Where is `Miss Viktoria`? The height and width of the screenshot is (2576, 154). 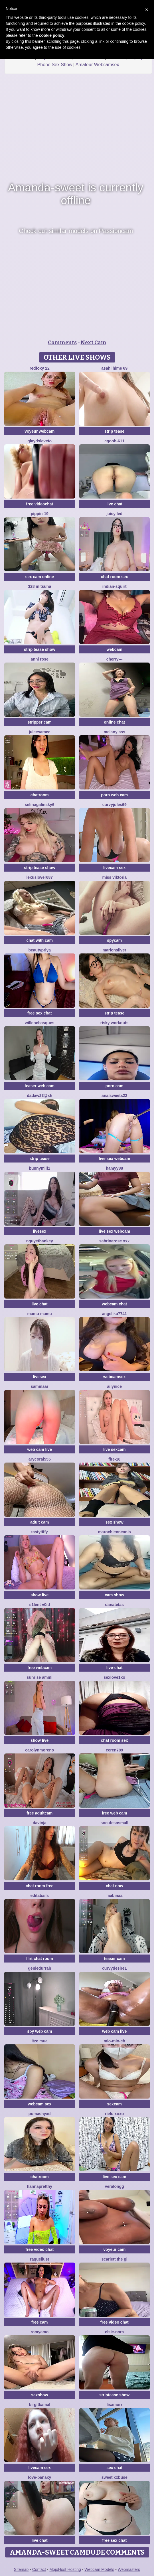 Miss Viktoria is located at coordinates (114, 877).